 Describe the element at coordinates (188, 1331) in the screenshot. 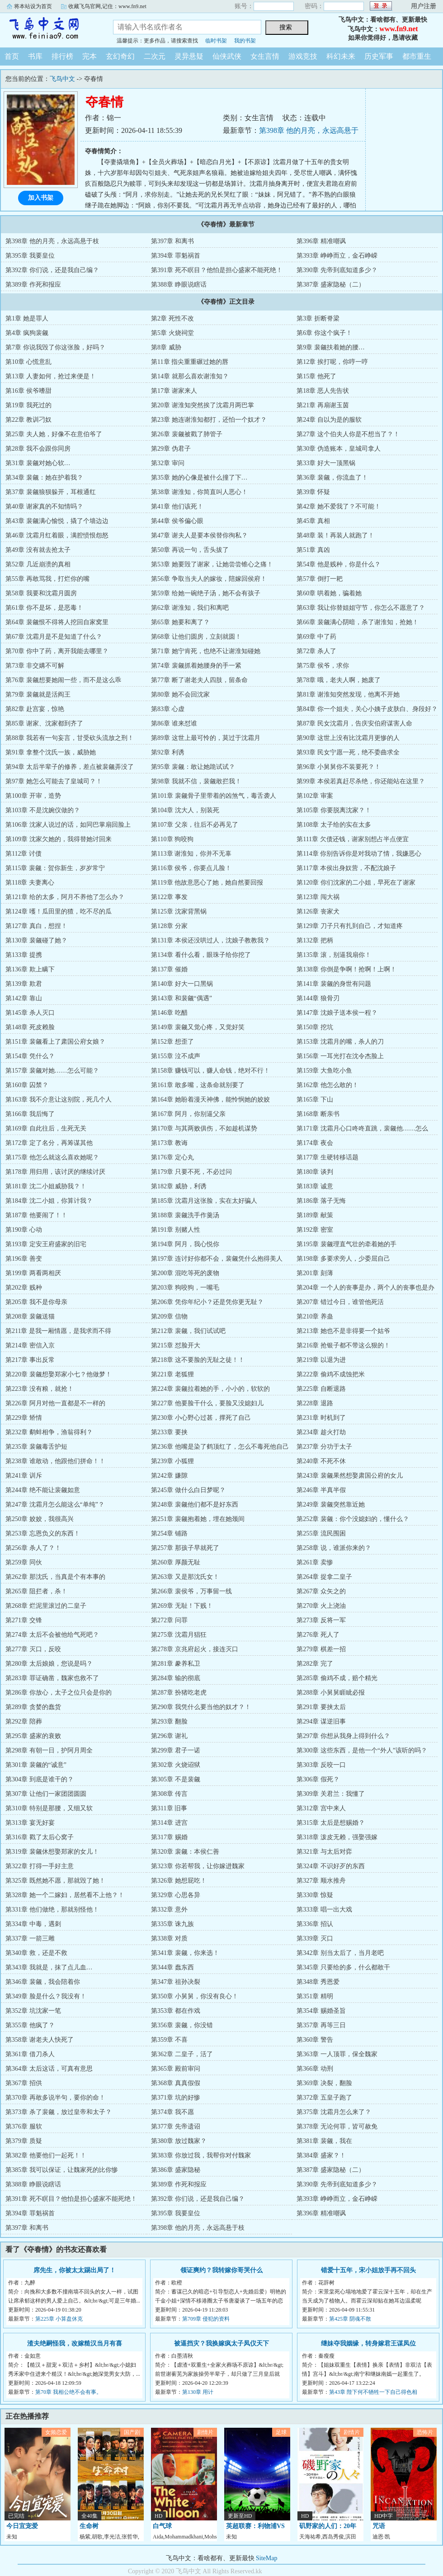

I see `第212章 裴觎，我们试试吧` at that location.